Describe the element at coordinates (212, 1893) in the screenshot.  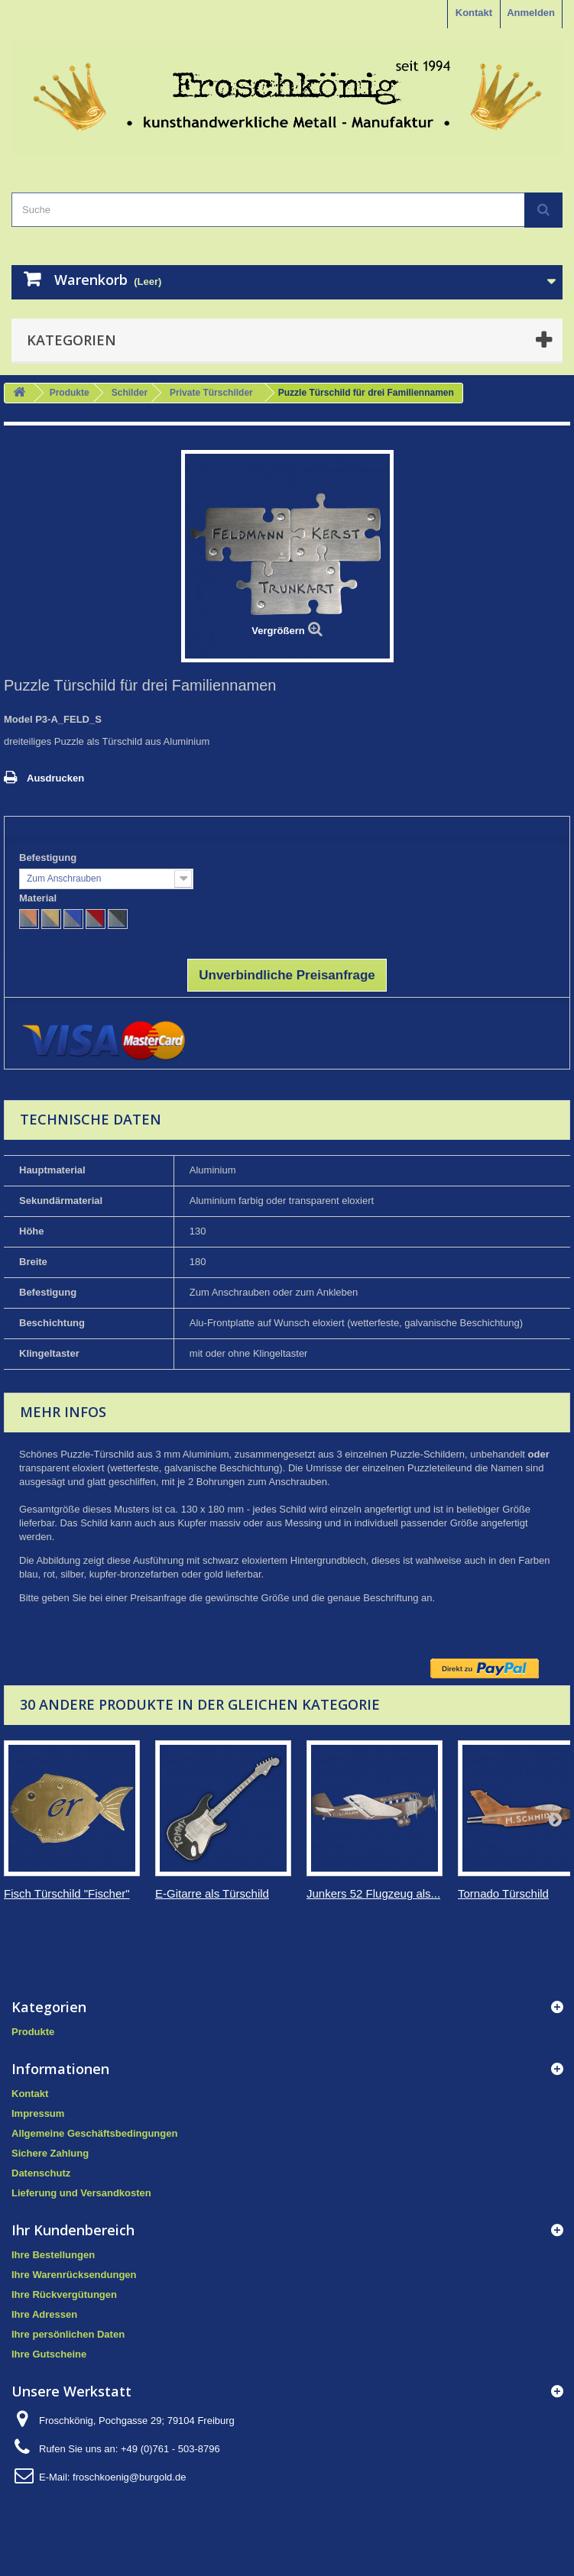
I see `E-Gitarre als Türschild` at that location.